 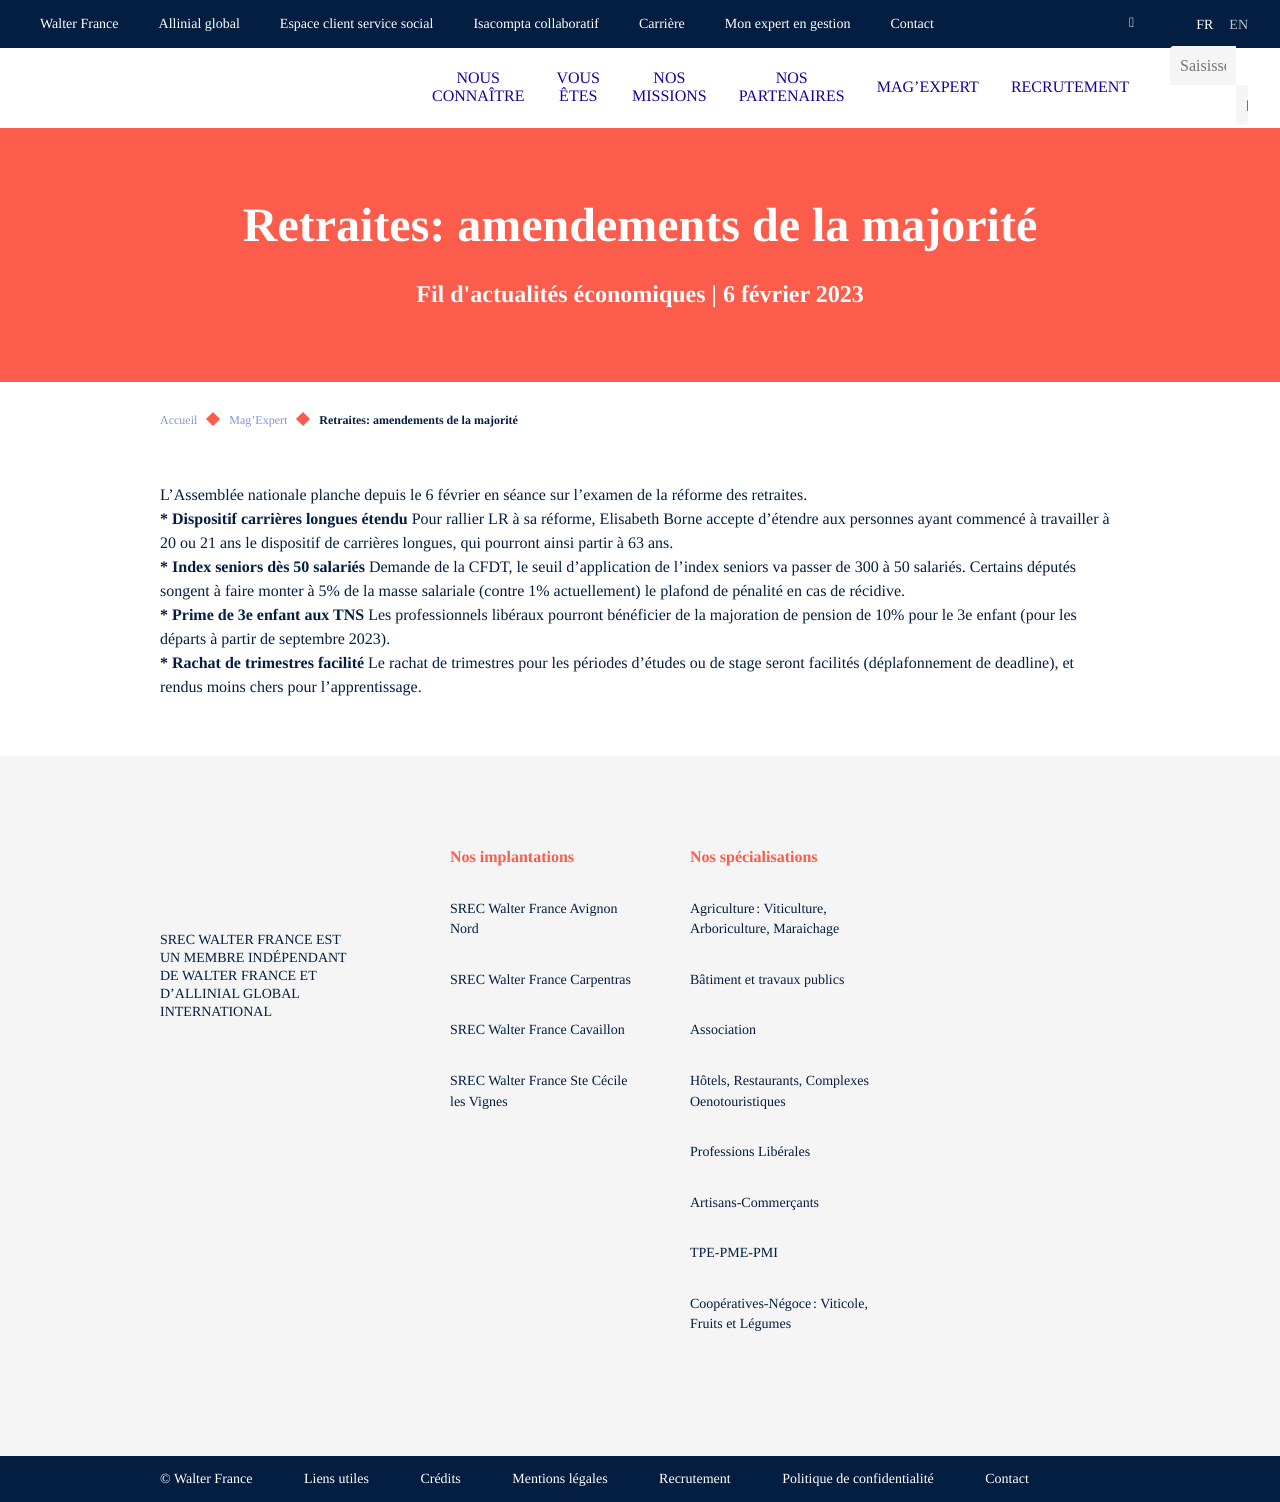 What do you see at coordinates (756, 1203) in the screenshot?
I see `Artisans-Commerçants` at bounding box center [756, 1203].